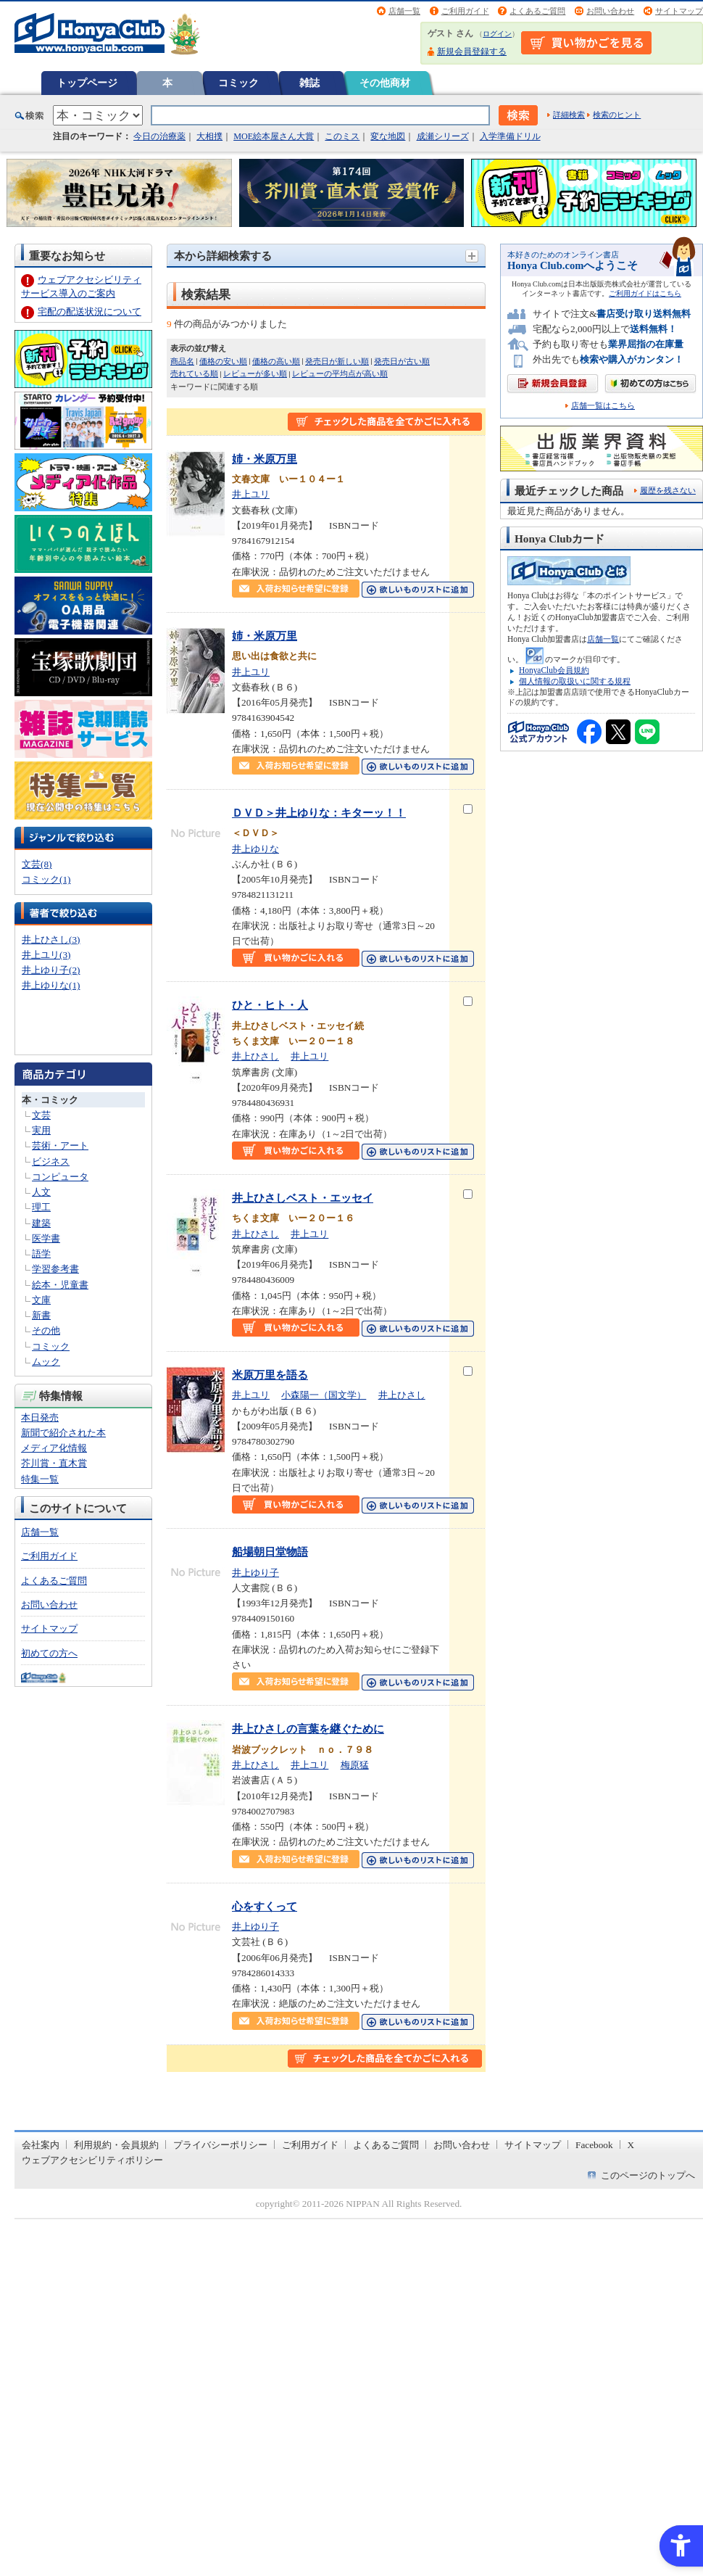  Describe the element at coordinates (255, 848) in the screenshot. I see `井上ゆりな` at that location.